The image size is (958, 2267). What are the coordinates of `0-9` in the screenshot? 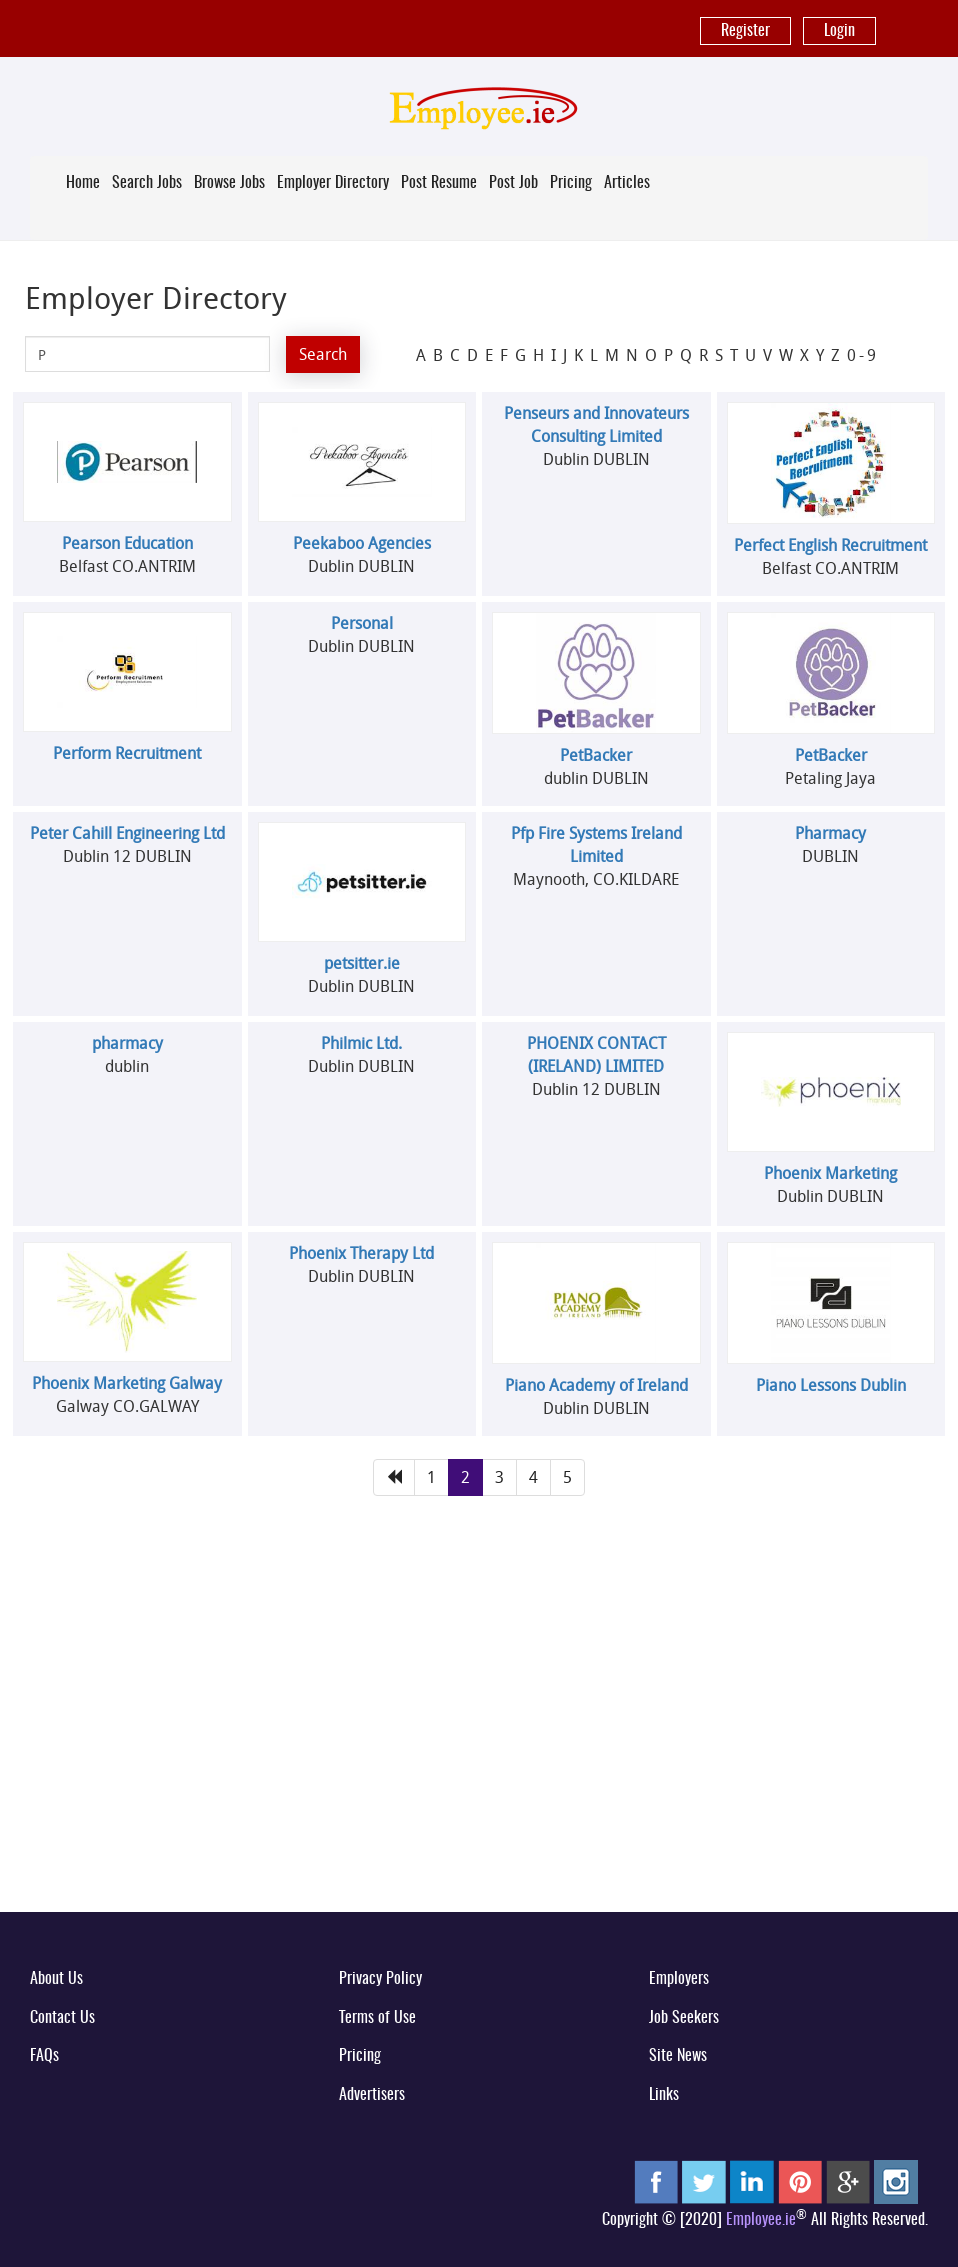 It's located at (863, 355).